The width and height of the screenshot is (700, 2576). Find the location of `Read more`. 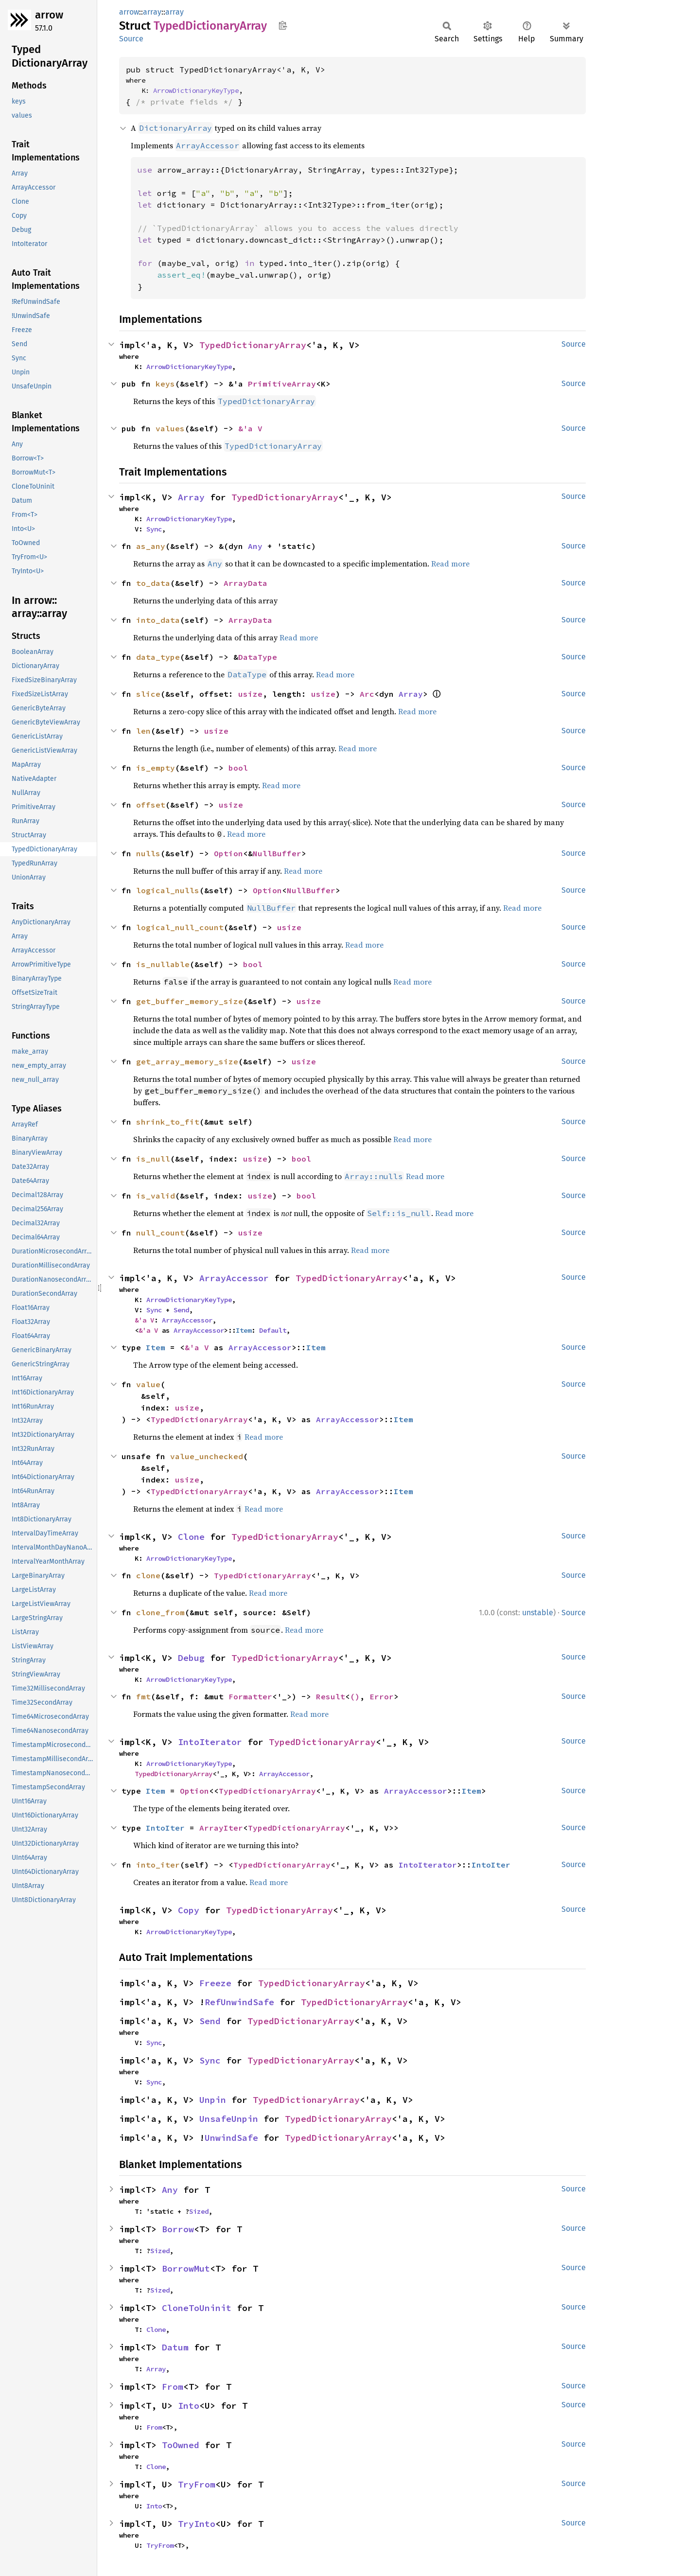

Read more is located at coordinates (450, 563).